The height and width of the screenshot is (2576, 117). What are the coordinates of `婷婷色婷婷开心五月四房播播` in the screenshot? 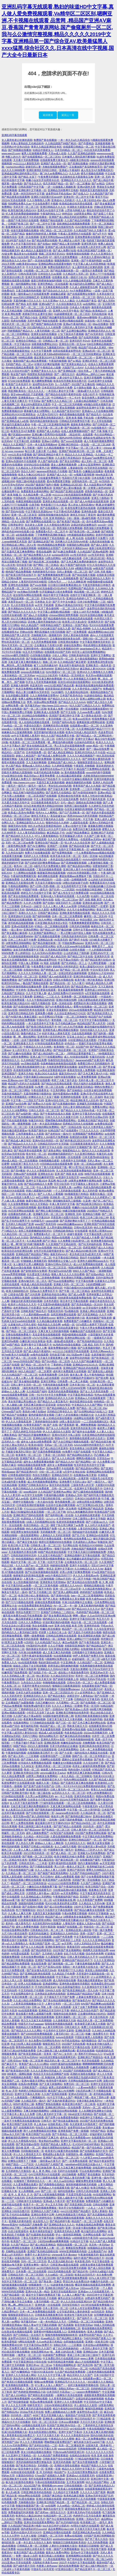 It's located at (79, 2498).